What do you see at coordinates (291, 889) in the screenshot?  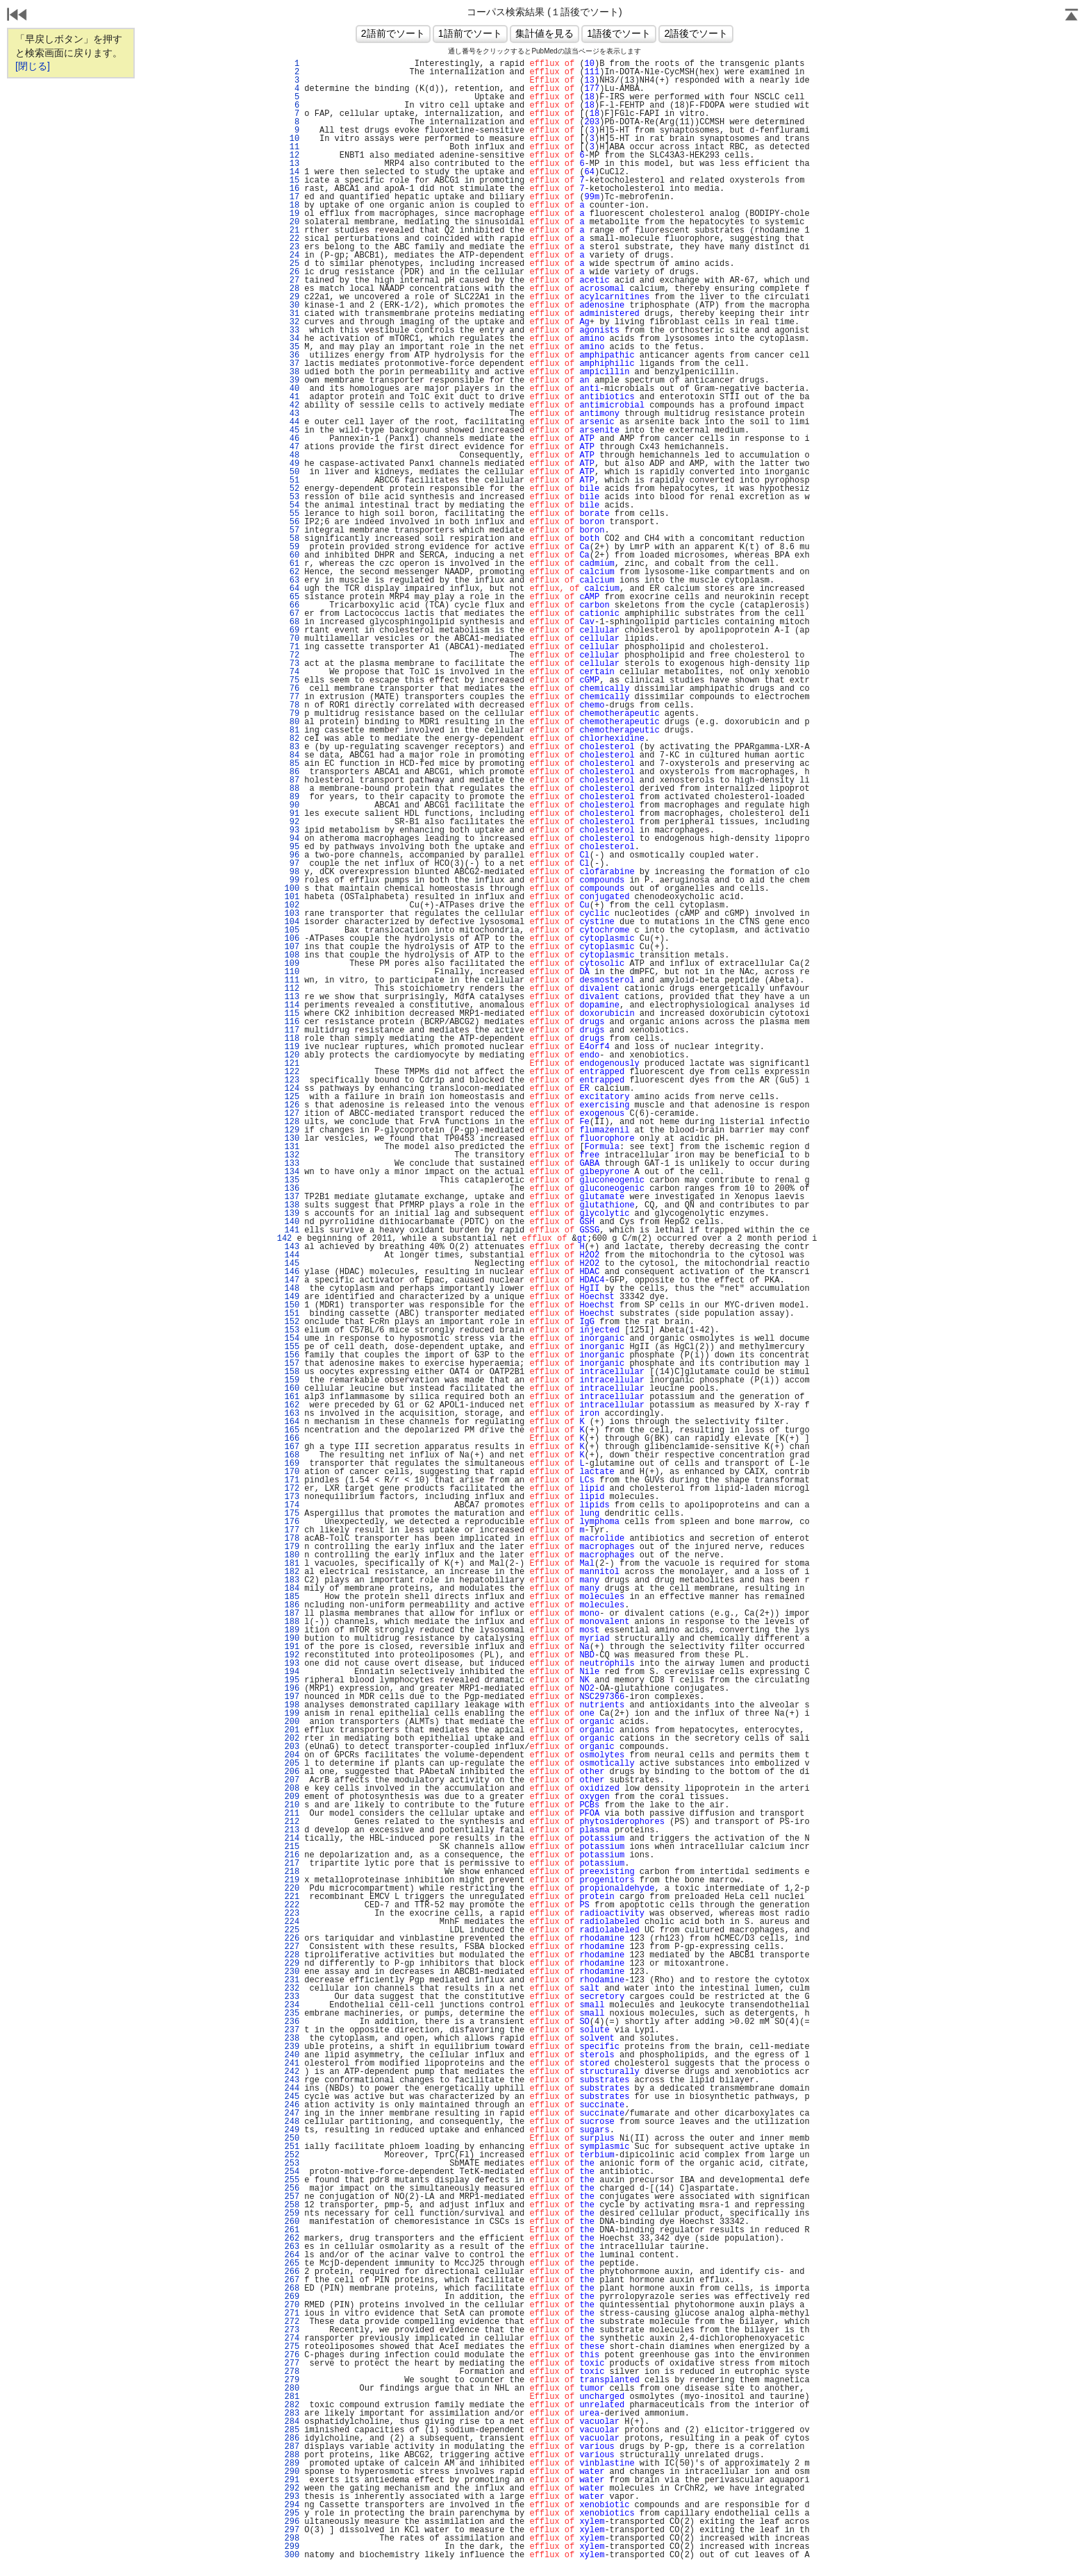 I see `100` at bounding box center [291, 889].